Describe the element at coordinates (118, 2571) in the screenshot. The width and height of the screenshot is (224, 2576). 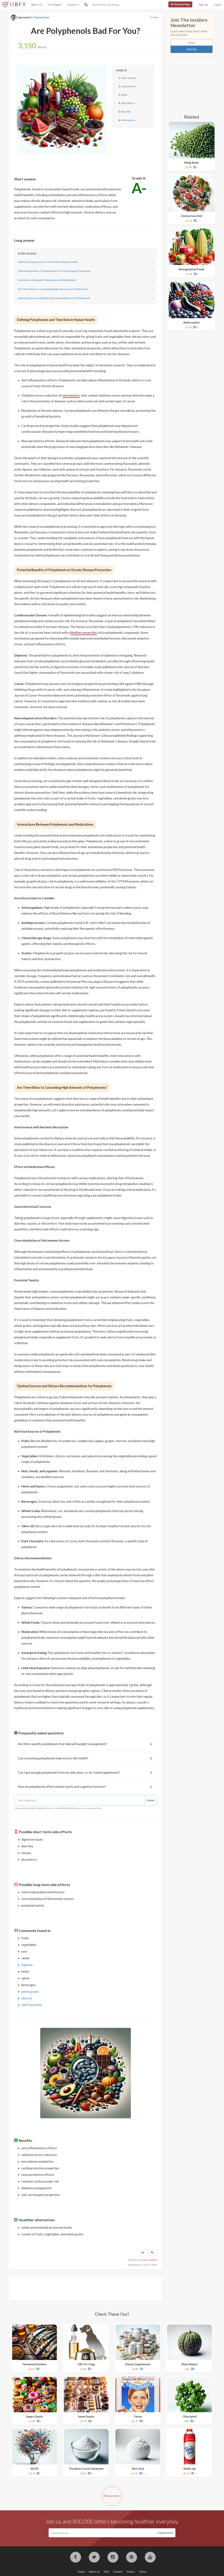
I see `Contact` at that location.